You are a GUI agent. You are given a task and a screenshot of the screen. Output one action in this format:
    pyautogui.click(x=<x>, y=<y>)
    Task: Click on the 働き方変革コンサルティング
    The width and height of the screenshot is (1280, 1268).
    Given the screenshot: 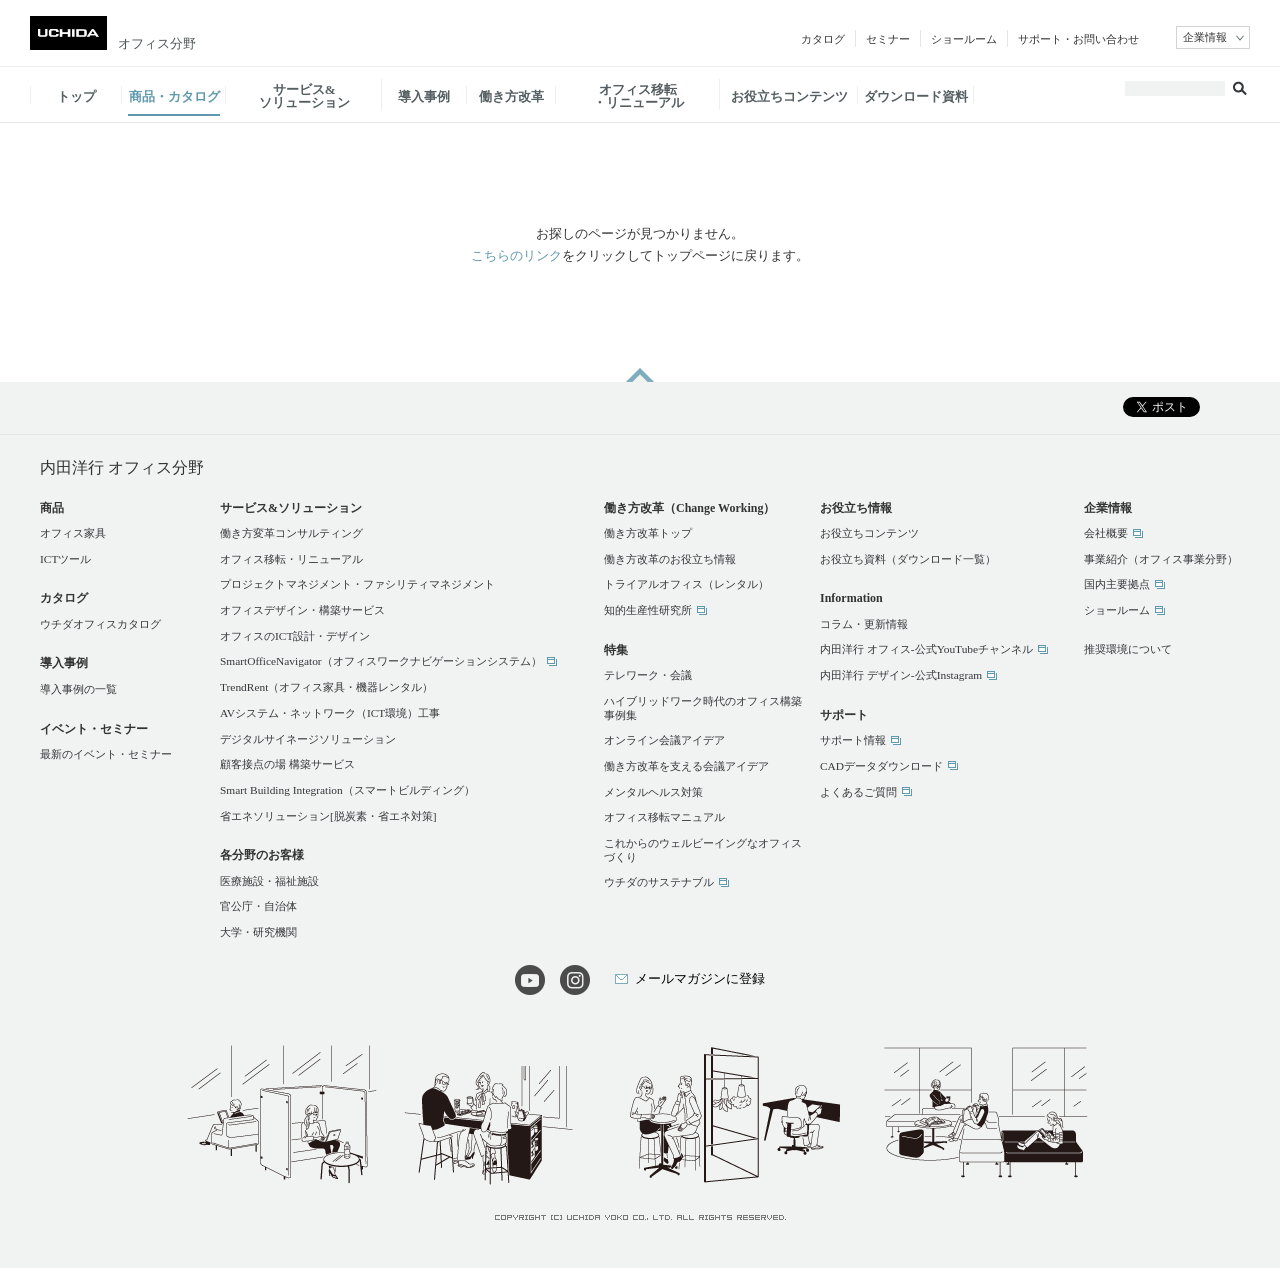 What is the action you would take?
    pyautogui.click(x=291, y=533)
    